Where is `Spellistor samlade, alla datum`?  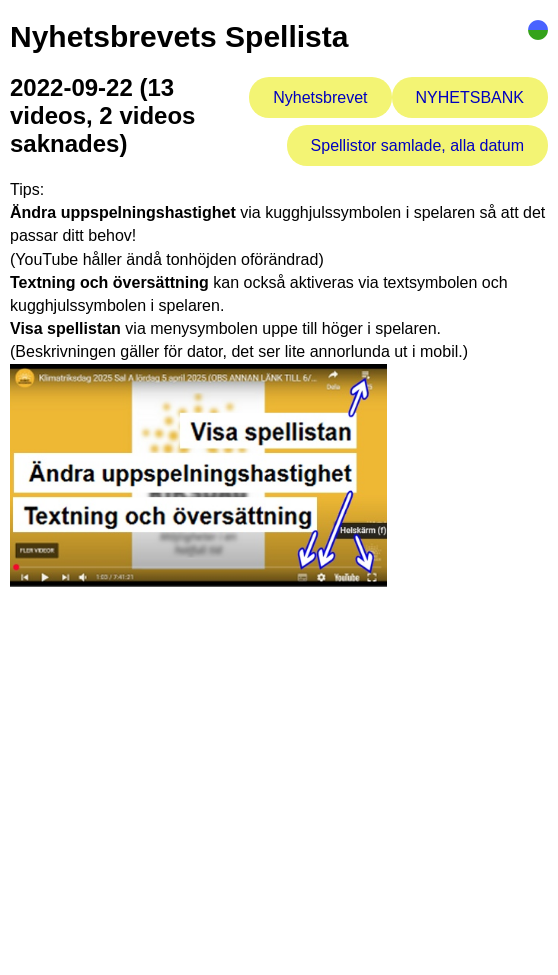 Spellistor samlade, alla datum is located at coordinates (417, 145).